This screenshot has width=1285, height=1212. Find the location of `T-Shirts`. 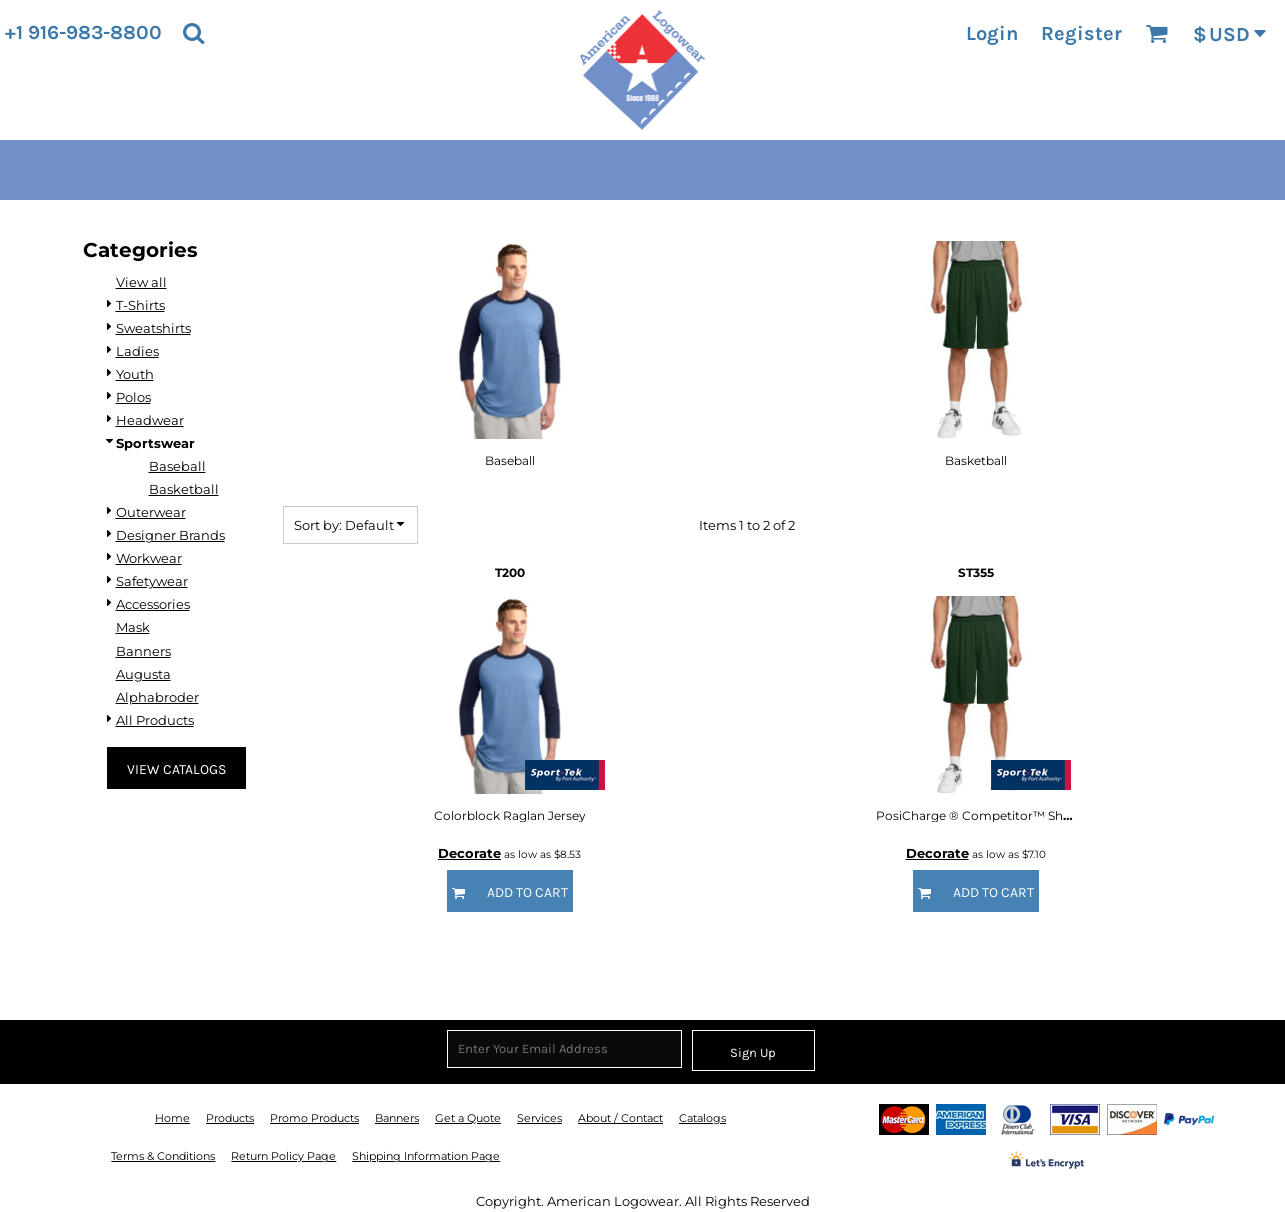

T-Shirts is located at coordinates (140, 305).